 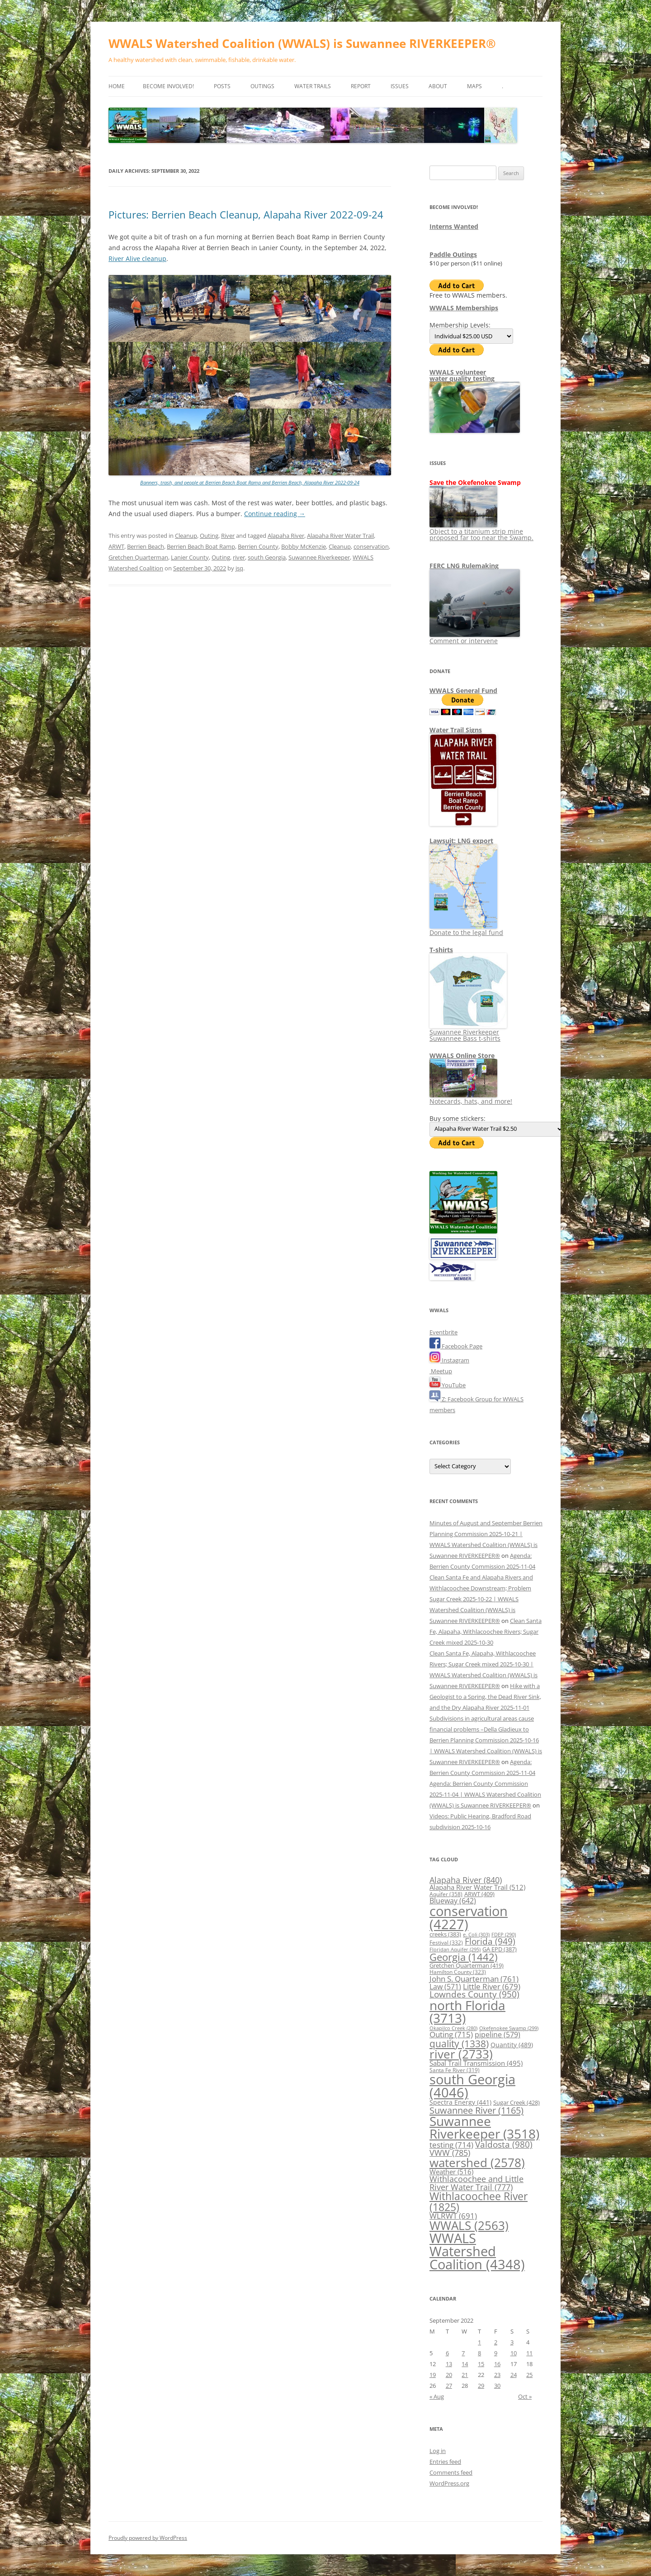 What do you see at coordinates (461, 840) in the screenshot?
I see `Lawsuit: LNG export` at bounding box center [461, 840].